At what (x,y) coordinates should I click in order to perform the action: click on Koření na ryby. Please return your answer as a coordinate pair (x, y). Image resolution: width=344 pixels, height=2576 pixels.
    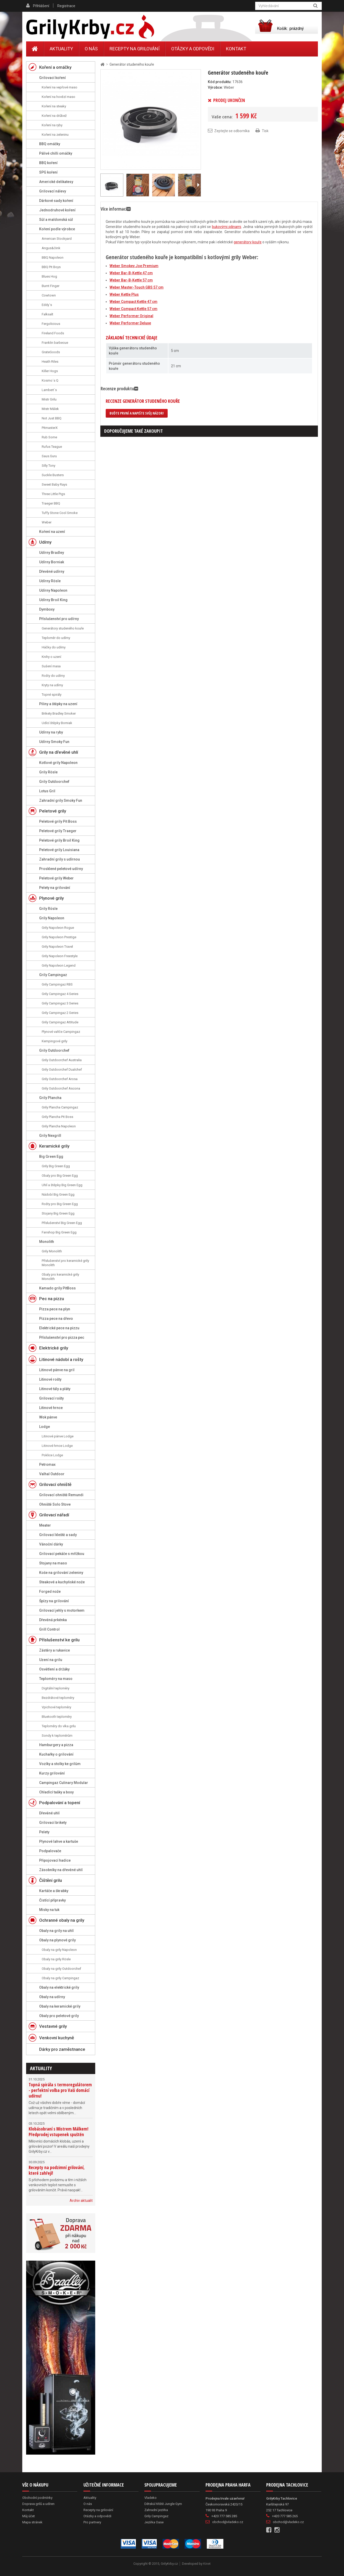
    Looking at the image, I should click on (52, 125).